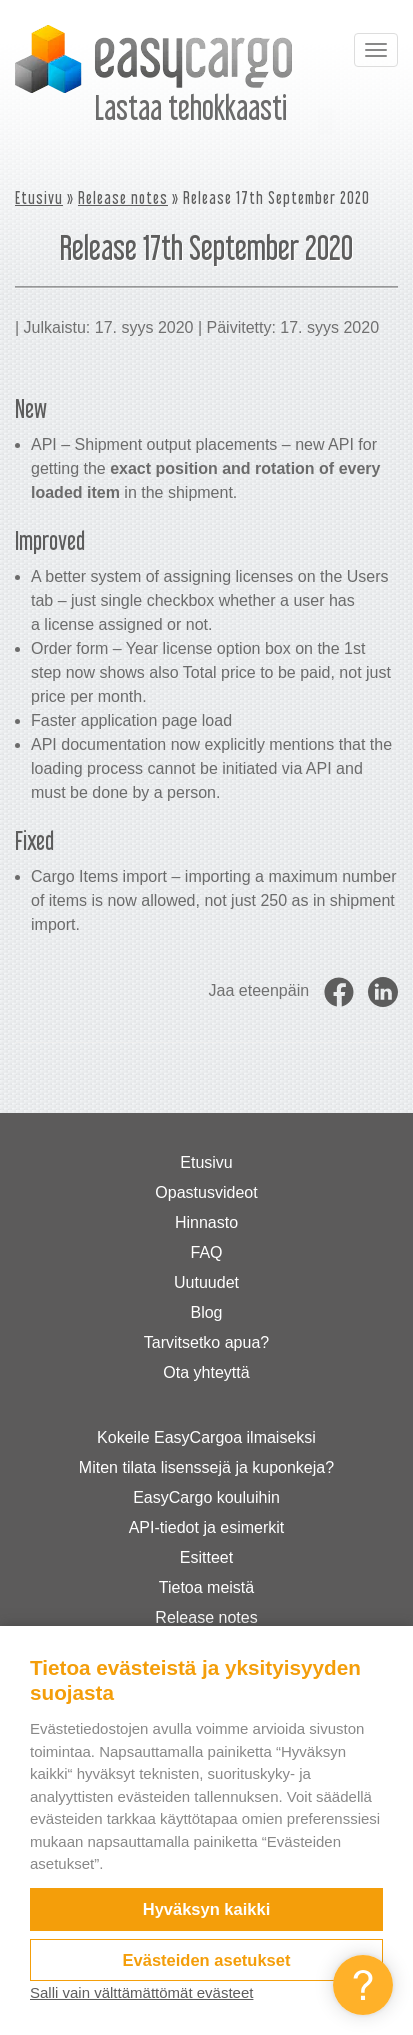  I want to click on EasyCargo kouluihin, so click(206, 1497).